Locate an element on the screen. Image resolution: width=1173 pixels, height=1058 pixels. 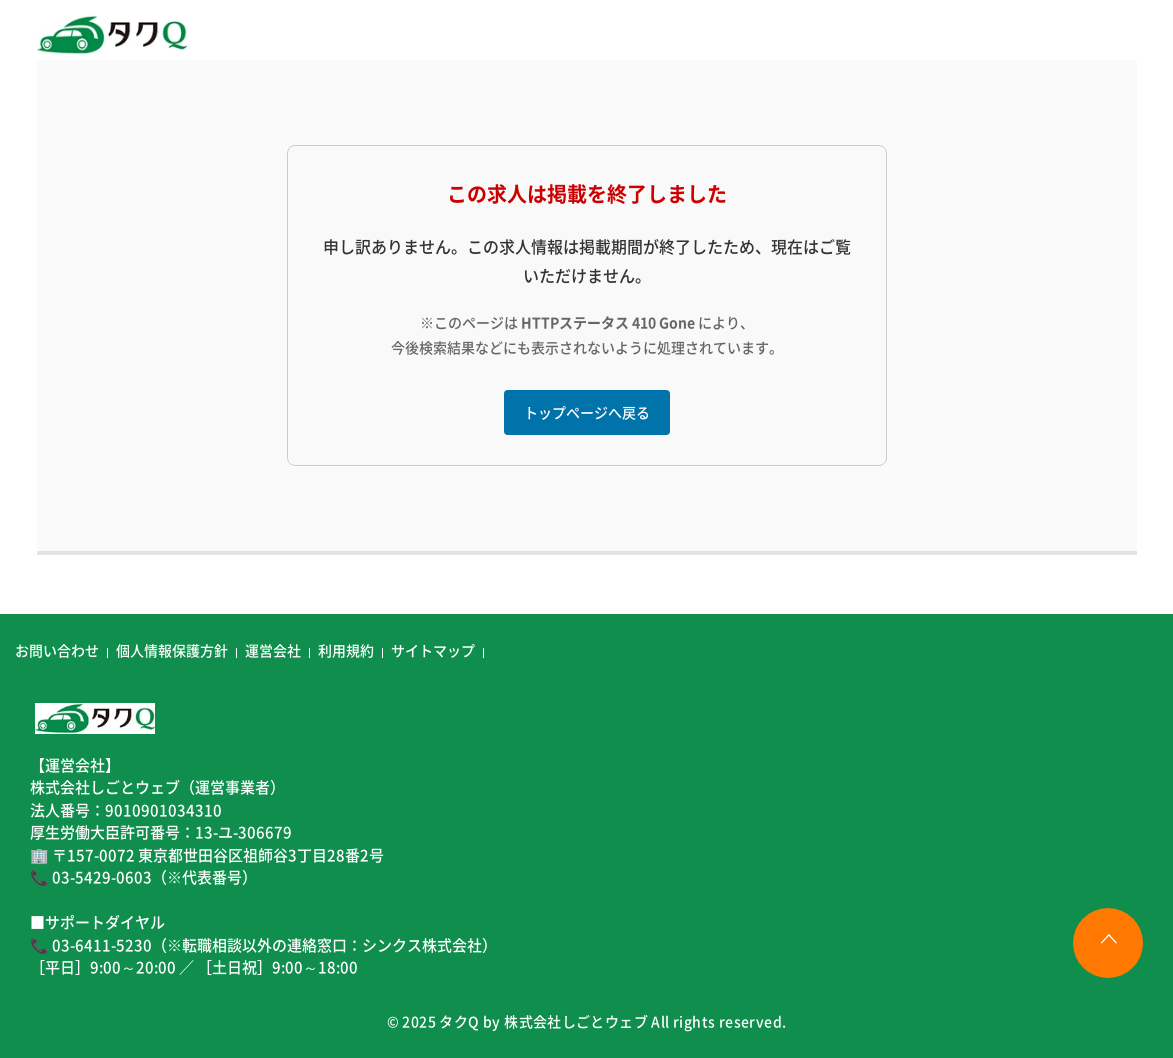
個人情報保護方針 is located at coordinates (172, 650).